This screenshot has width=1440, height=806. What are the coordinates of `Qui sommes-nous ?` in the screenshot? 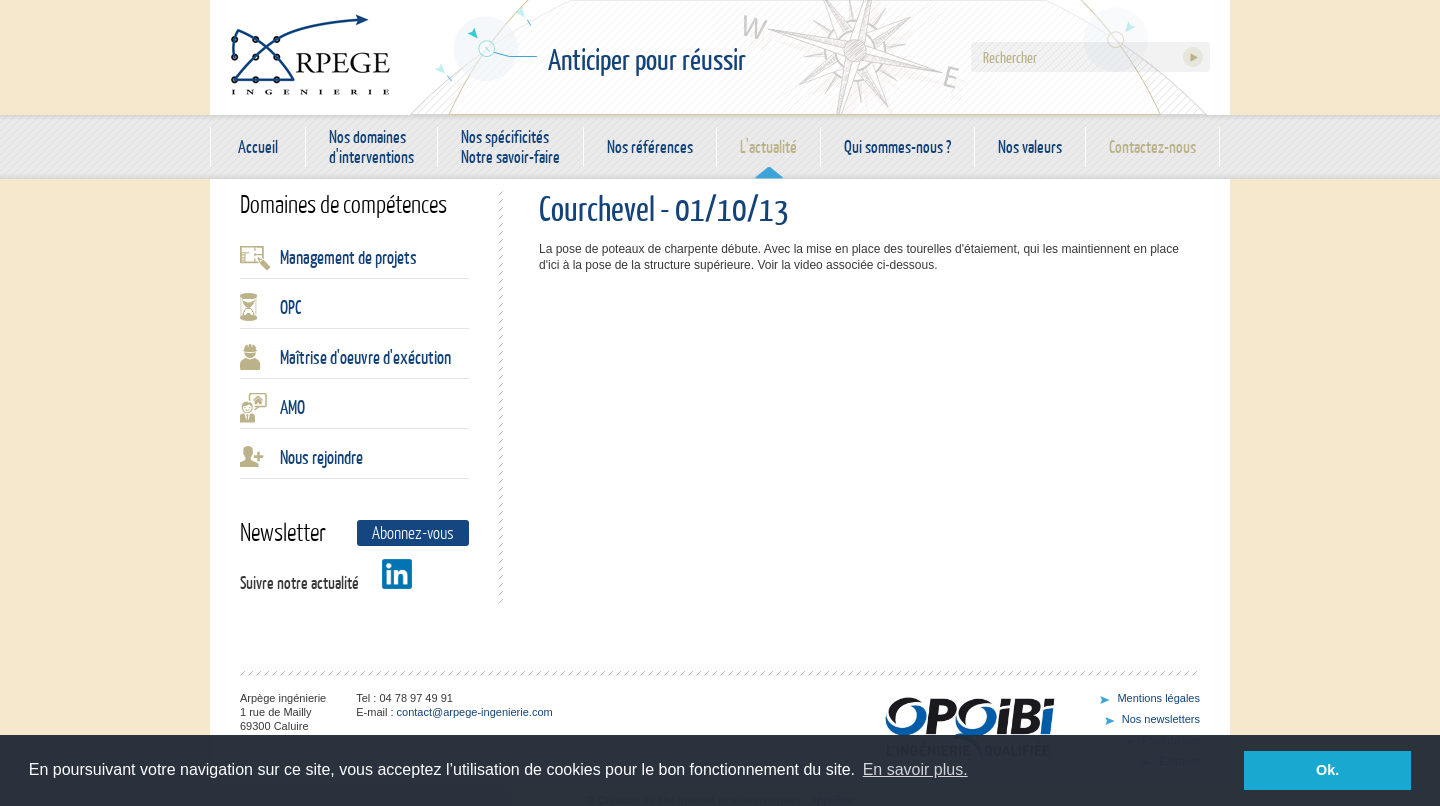 It's located at (897, 146).